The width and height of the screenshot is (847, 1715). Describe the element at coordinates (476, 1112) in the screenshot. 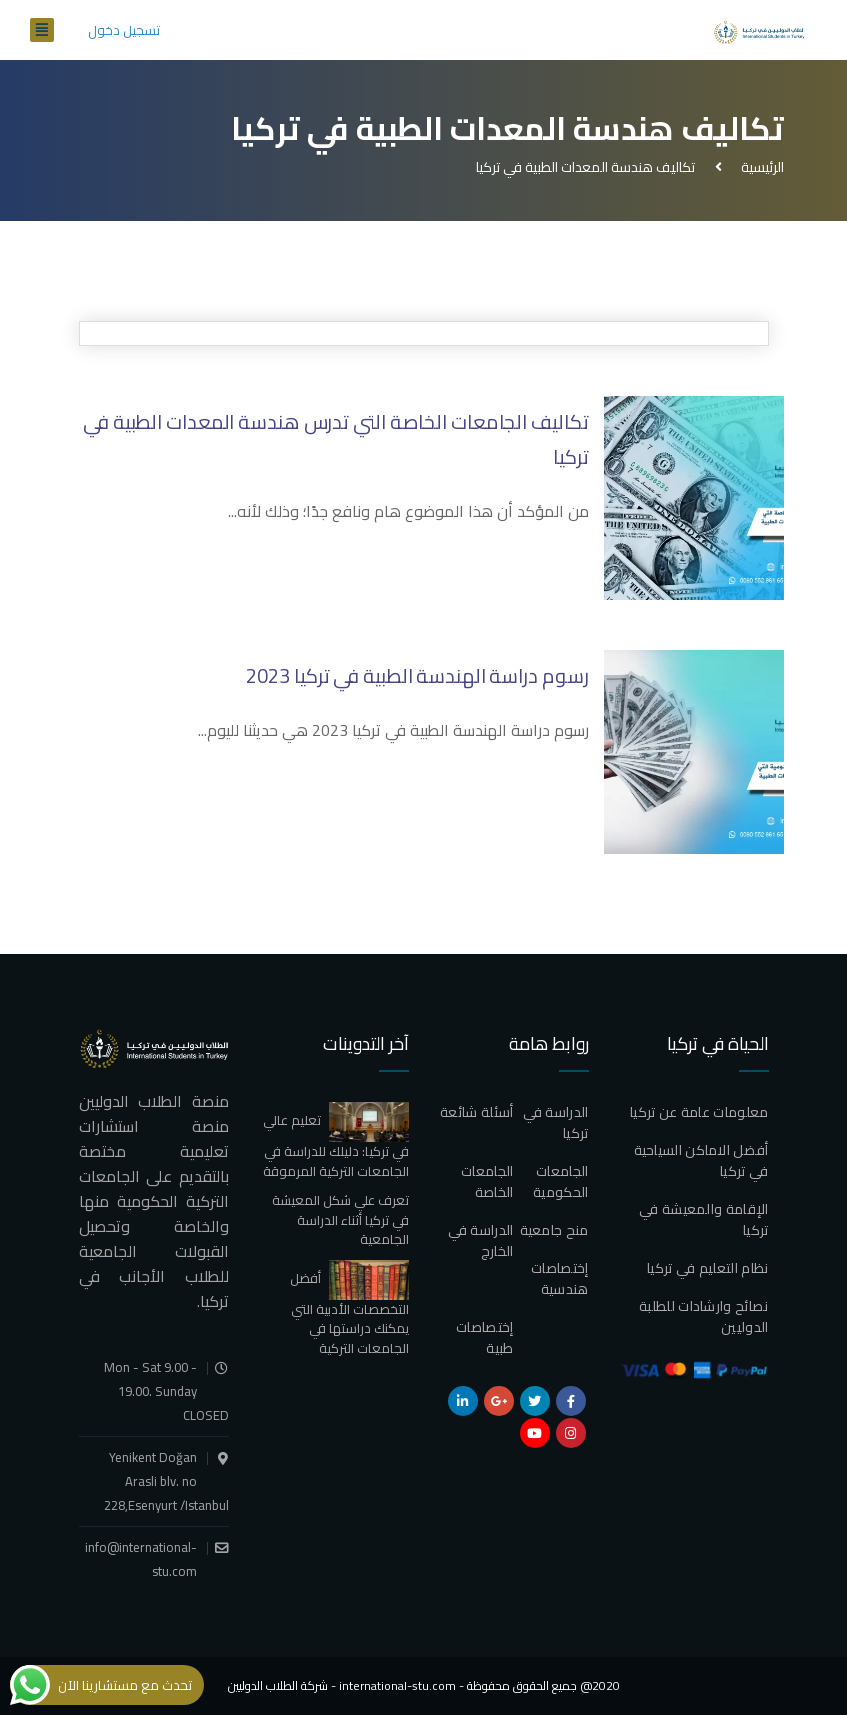

I see `أسئلة شائعة` at that location.